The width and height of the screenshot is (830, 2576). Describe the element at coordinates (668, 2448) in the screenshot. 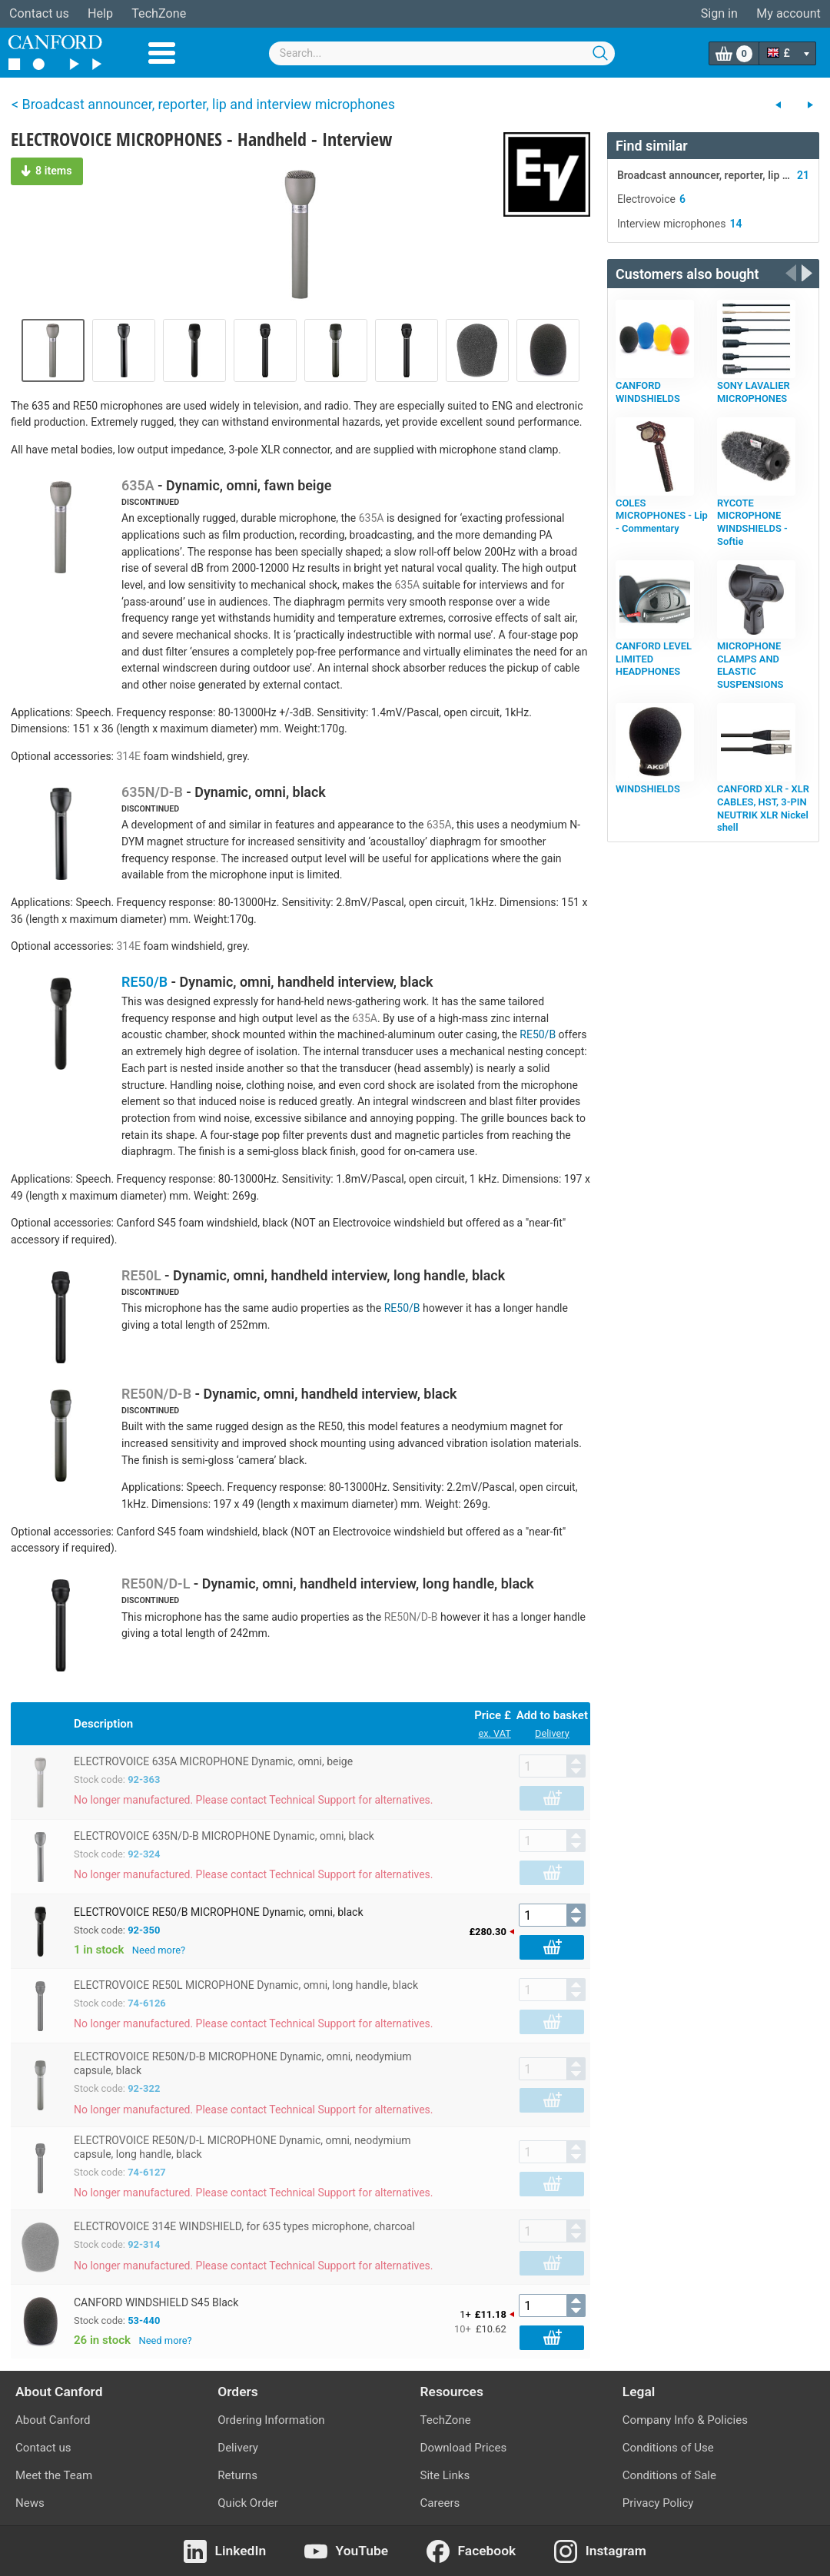

I see `Conditions of Use` at that location.